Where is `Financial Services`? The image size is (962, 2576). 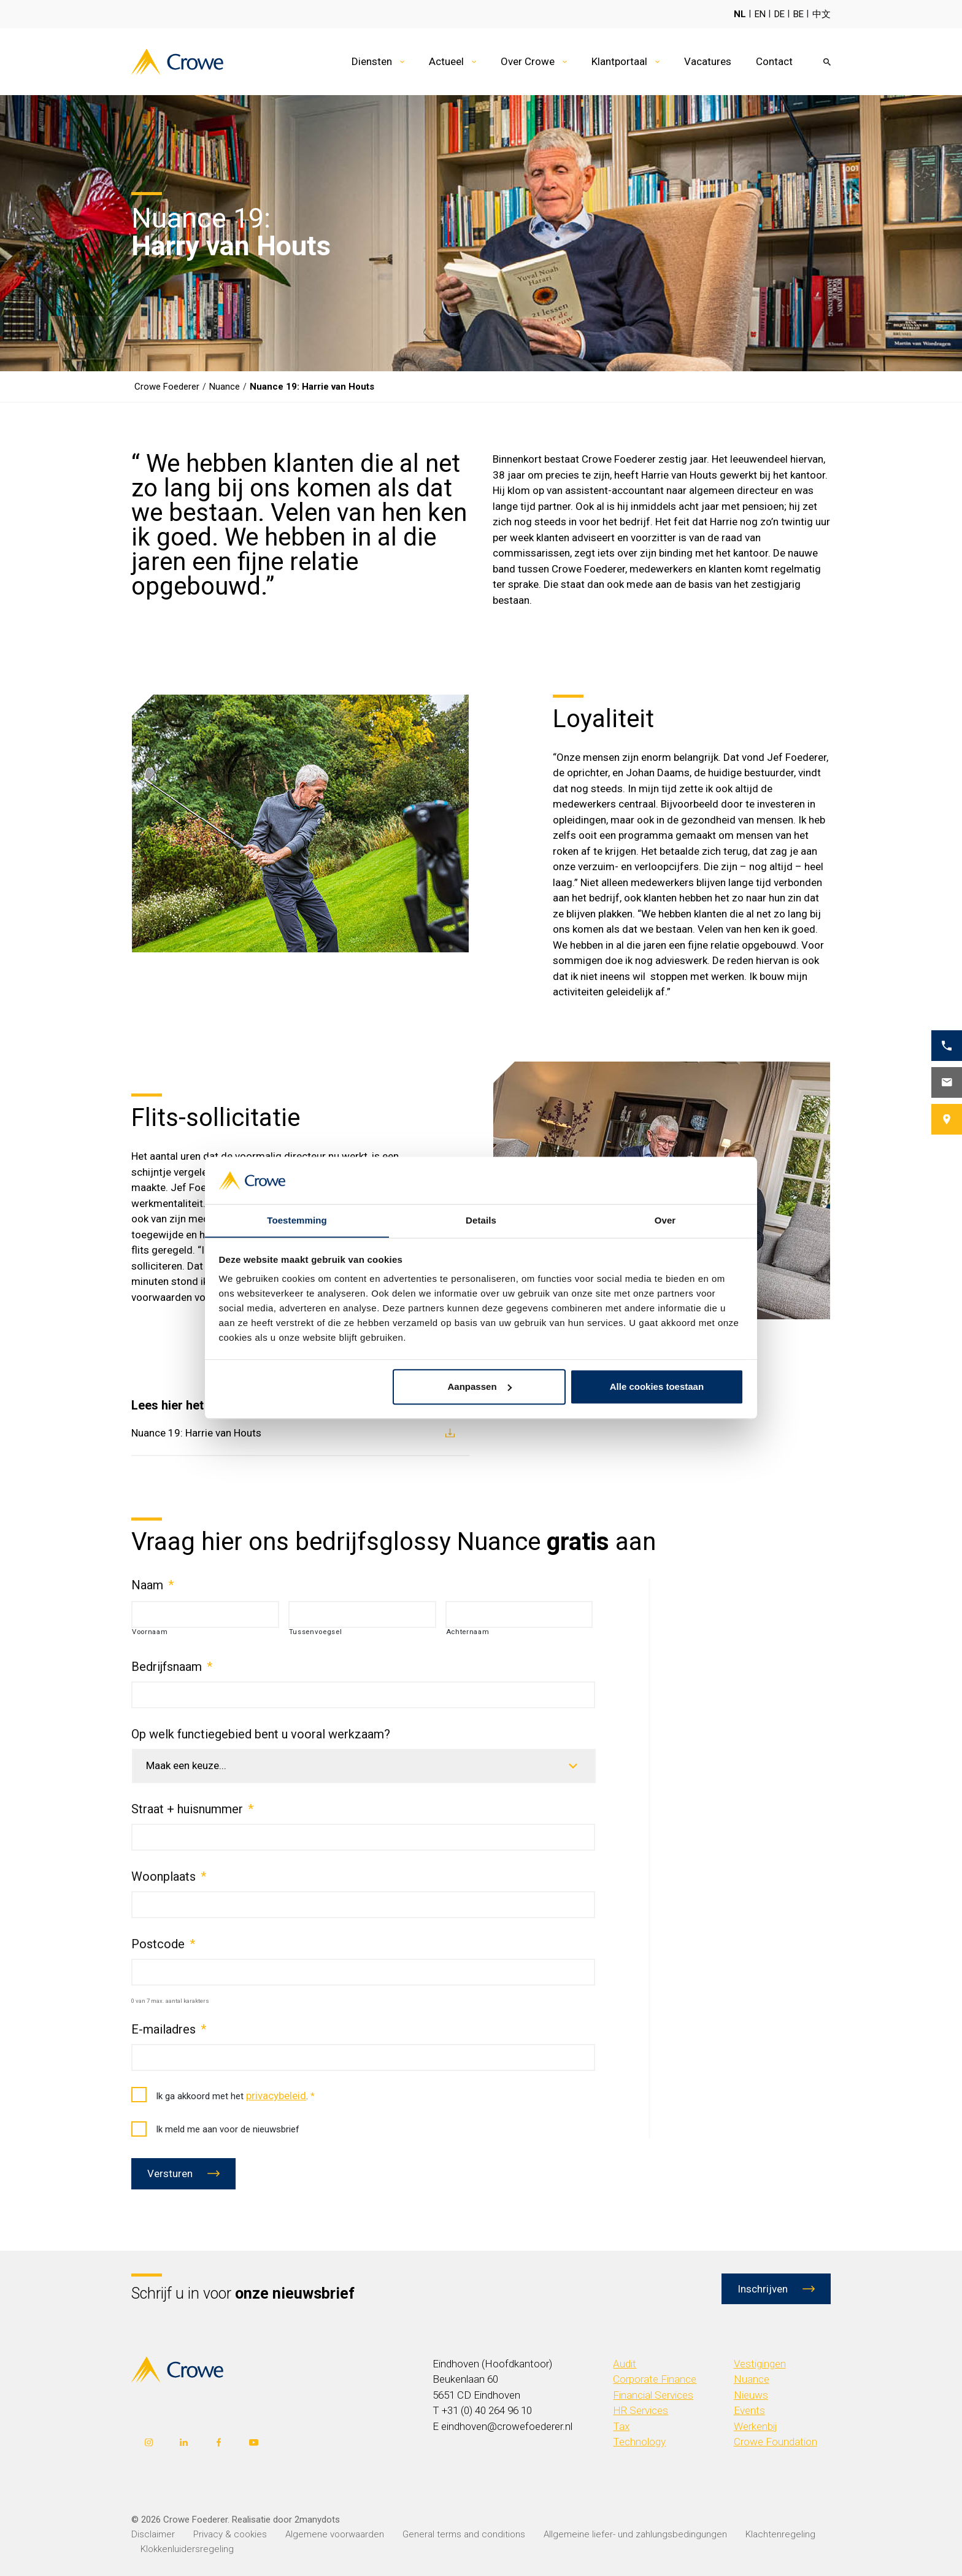 Financial Services is located at coordinates (653, 2395).